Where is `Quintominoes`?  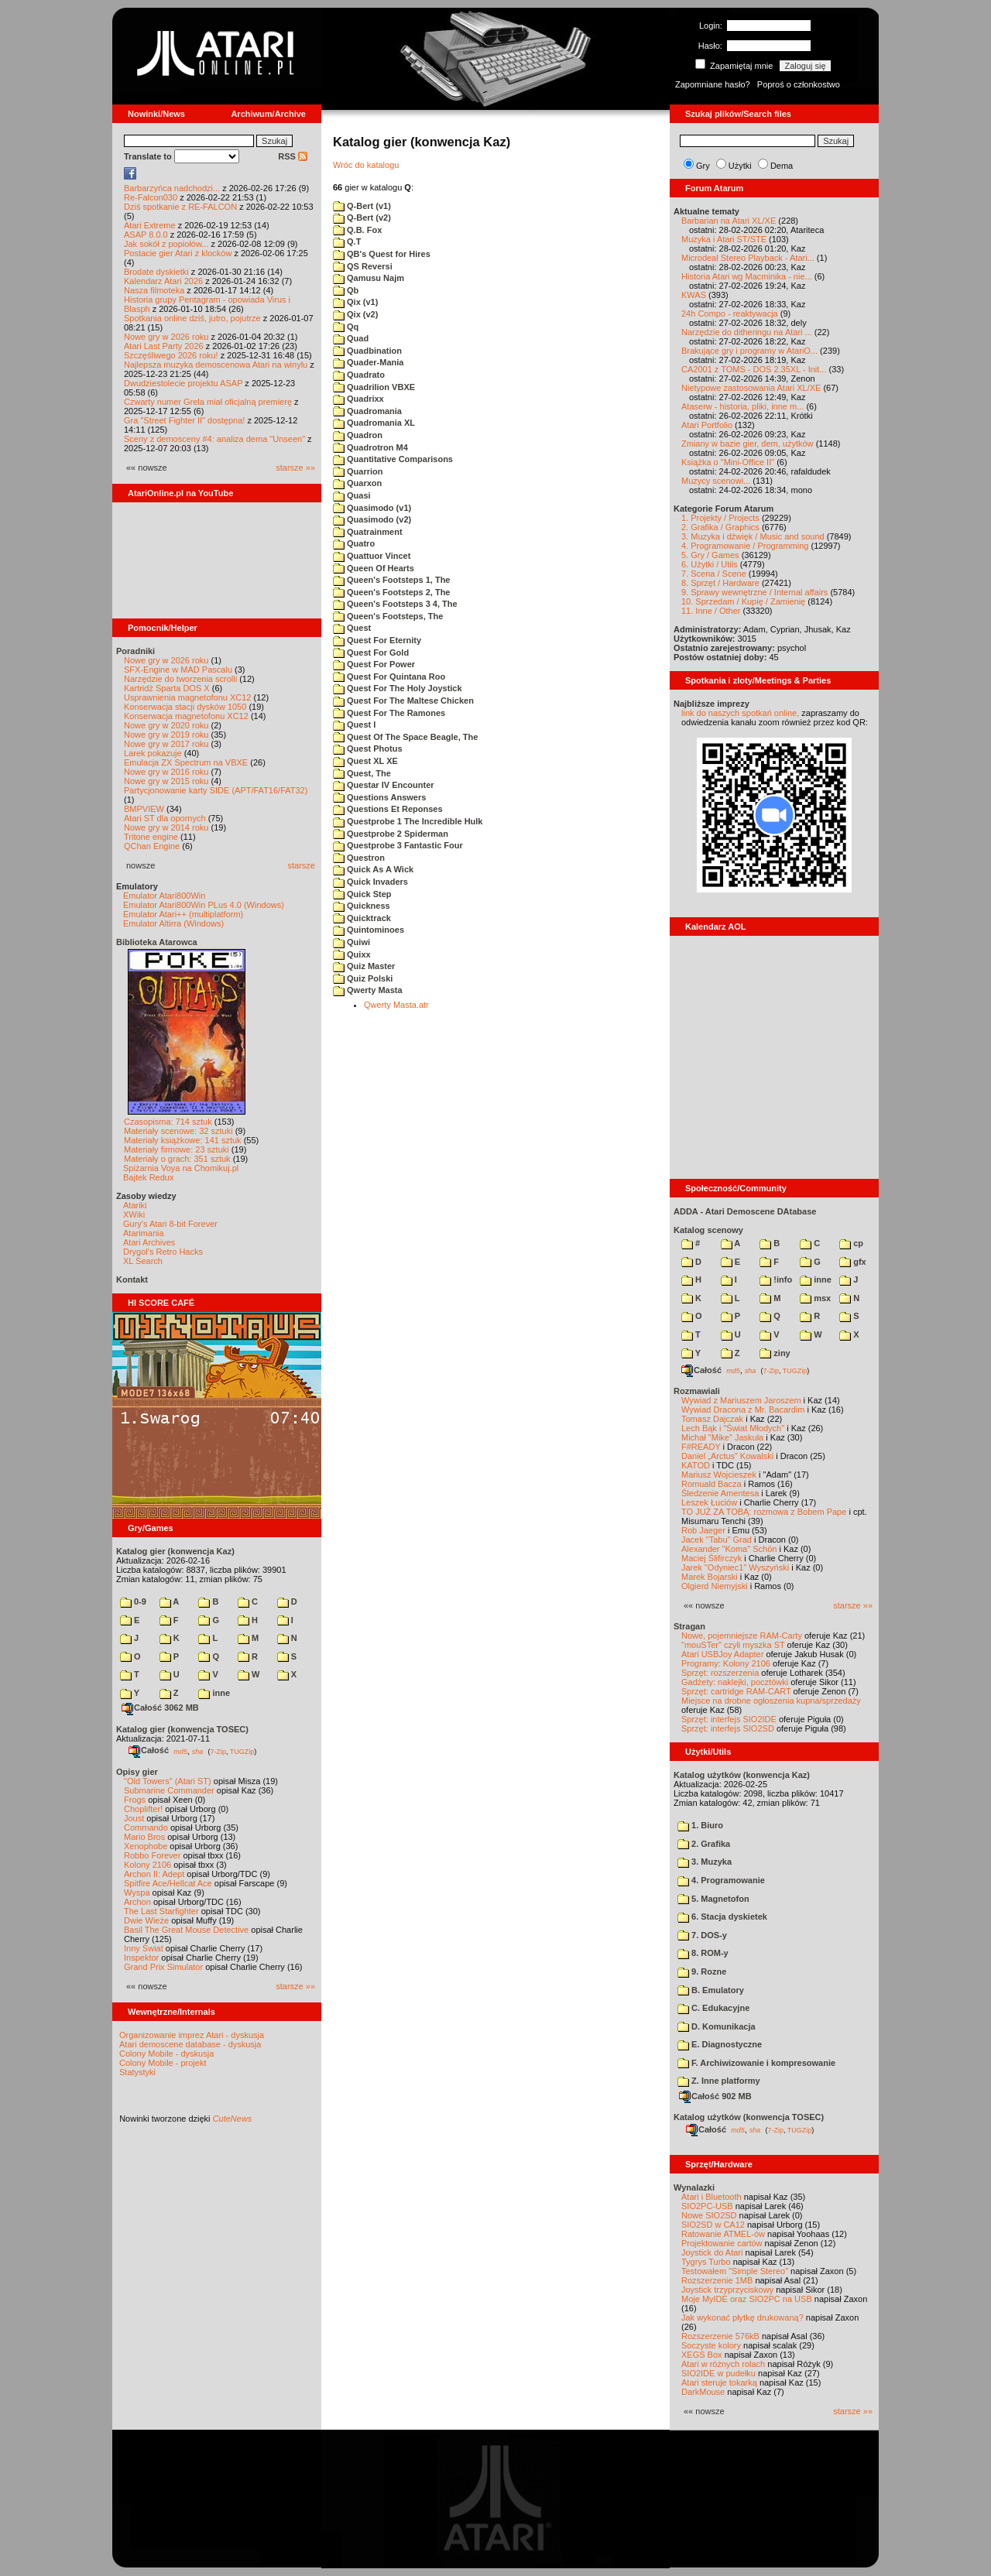
Quintominoes is located at coordinates (368, 929).